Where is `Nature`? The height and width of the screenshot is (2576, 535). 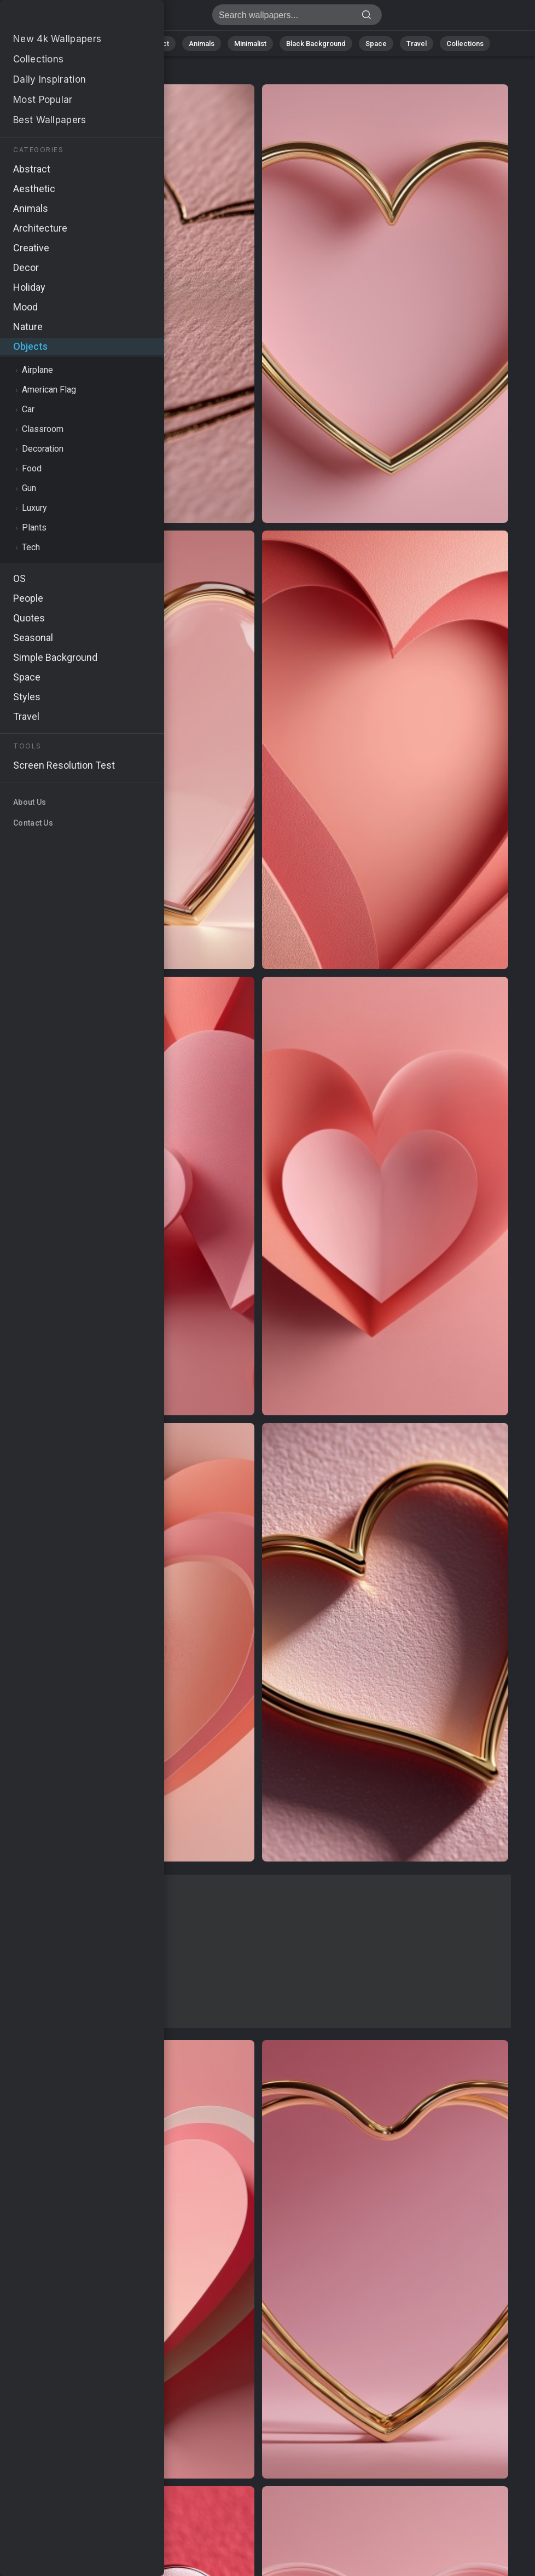
Nature is located at coordinates (110, 43).